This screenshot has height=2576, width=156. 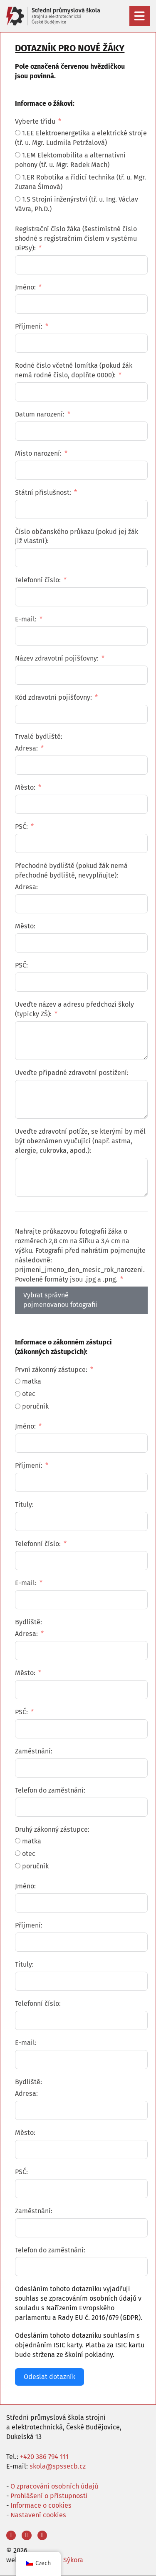 What do you see at coordinates (38, 737) in the screenshot?
I see `Trvalé bydliště:` at bounding box center [38, 737].